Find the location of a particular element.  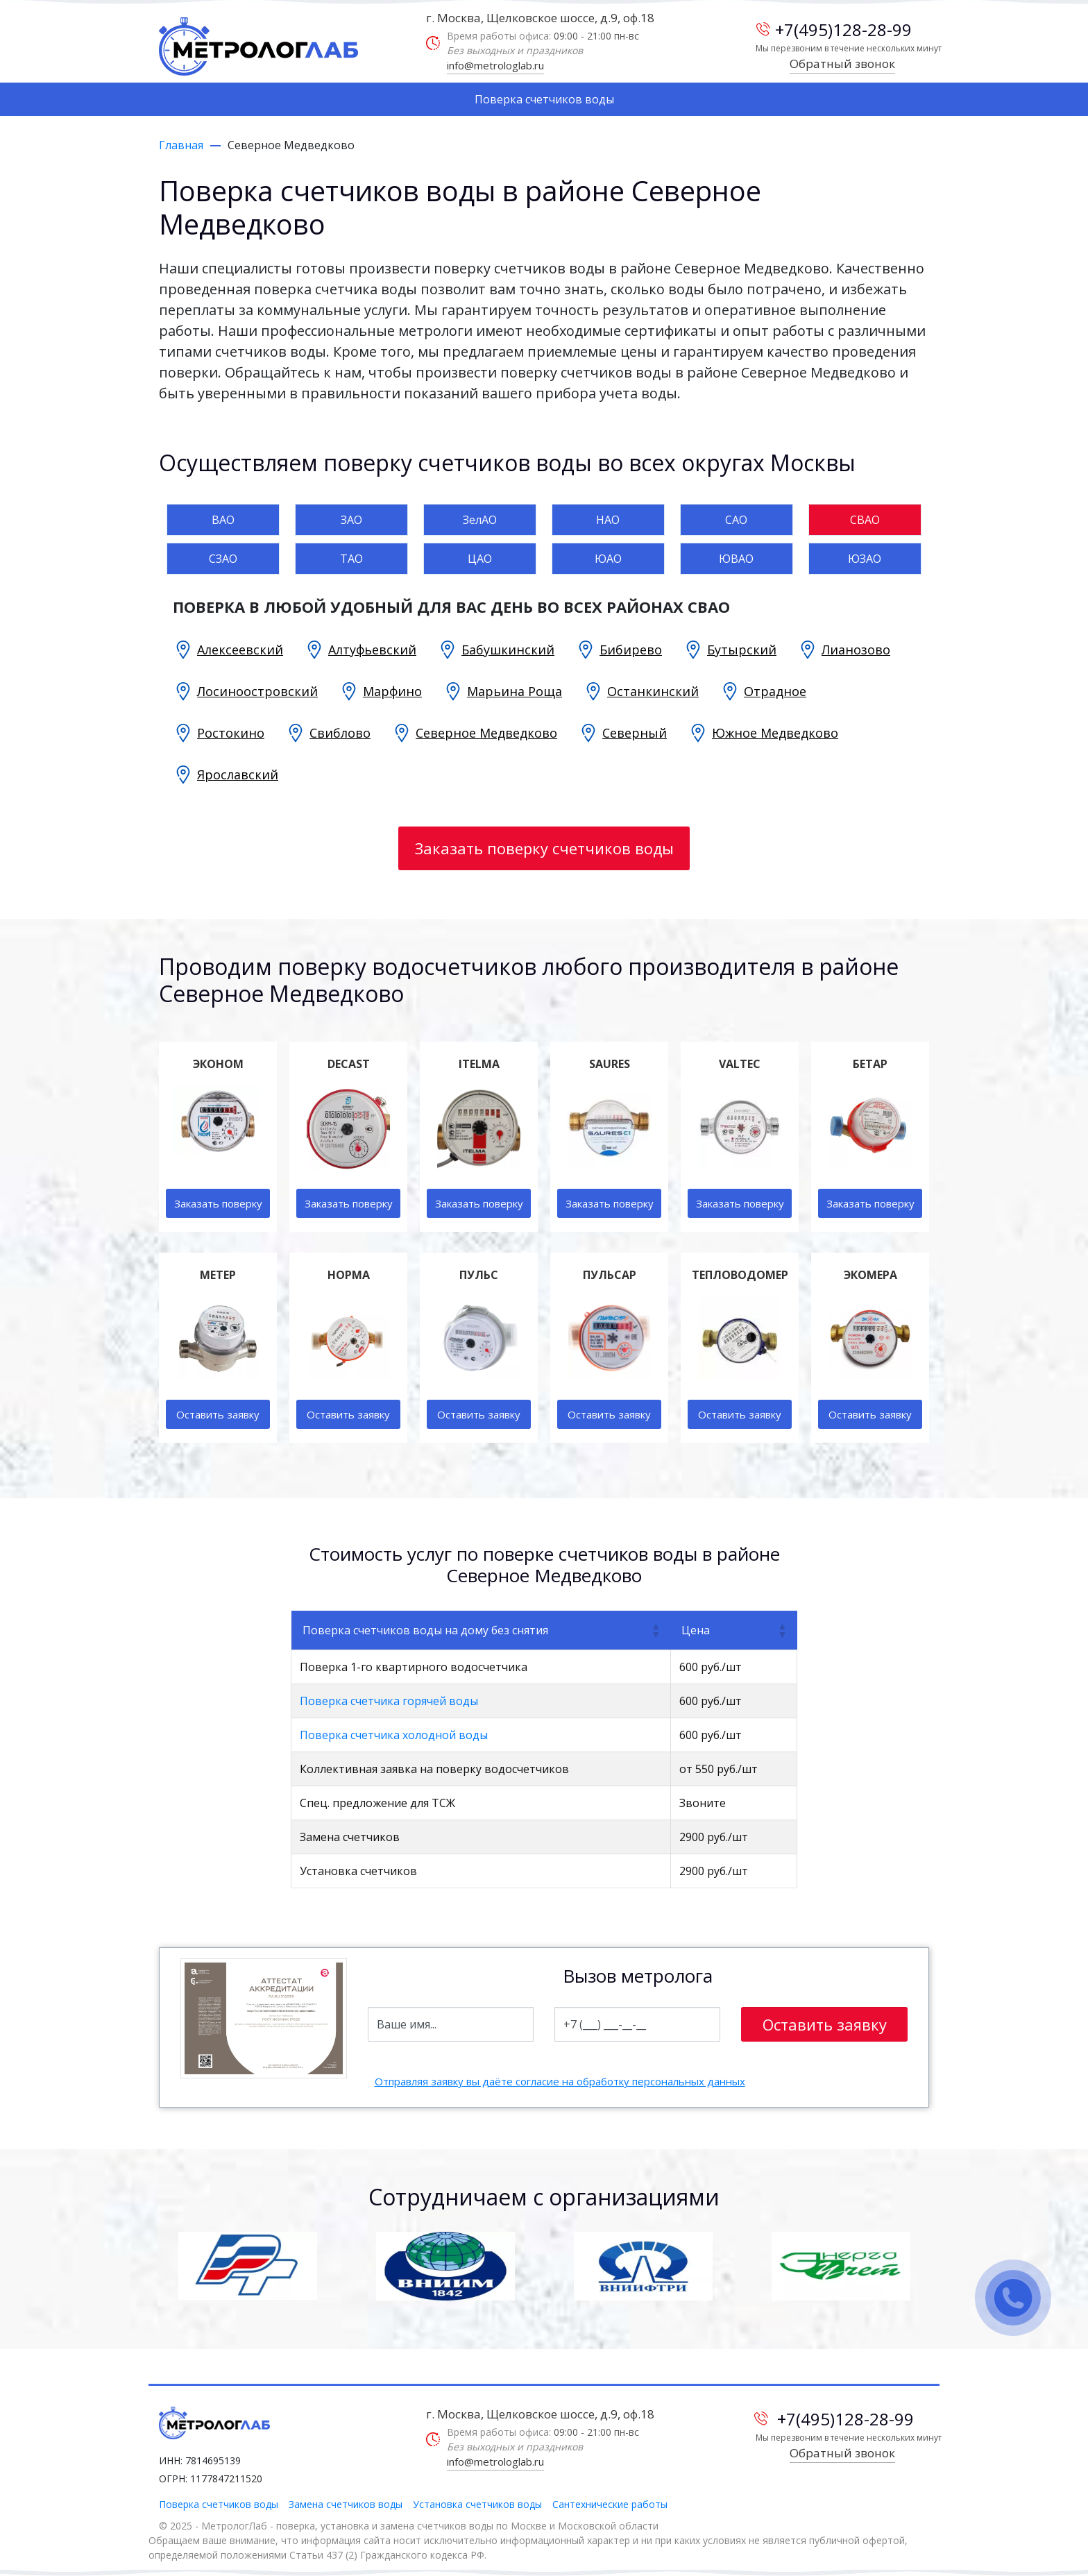

[button] is located at coordinates (655, 1630).